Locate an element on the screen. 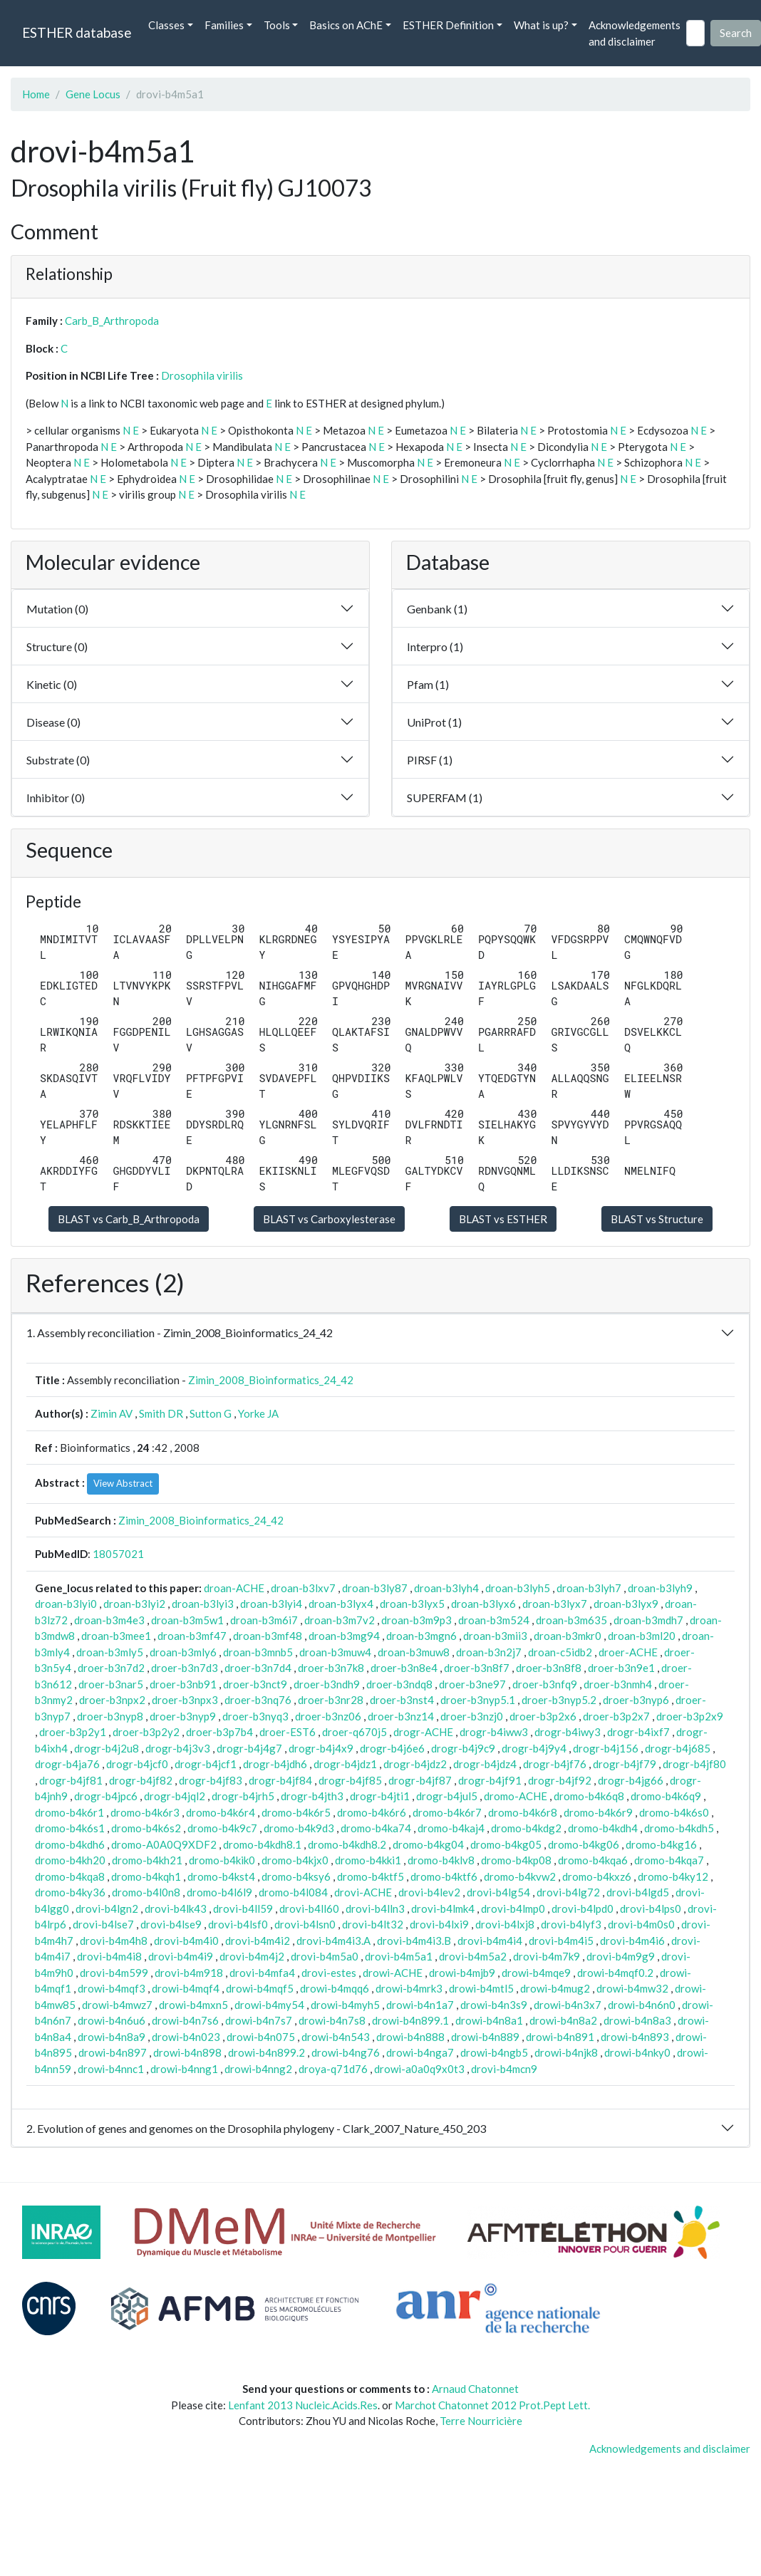  droan-c5idb2 is located at coordinates (560, 1652).